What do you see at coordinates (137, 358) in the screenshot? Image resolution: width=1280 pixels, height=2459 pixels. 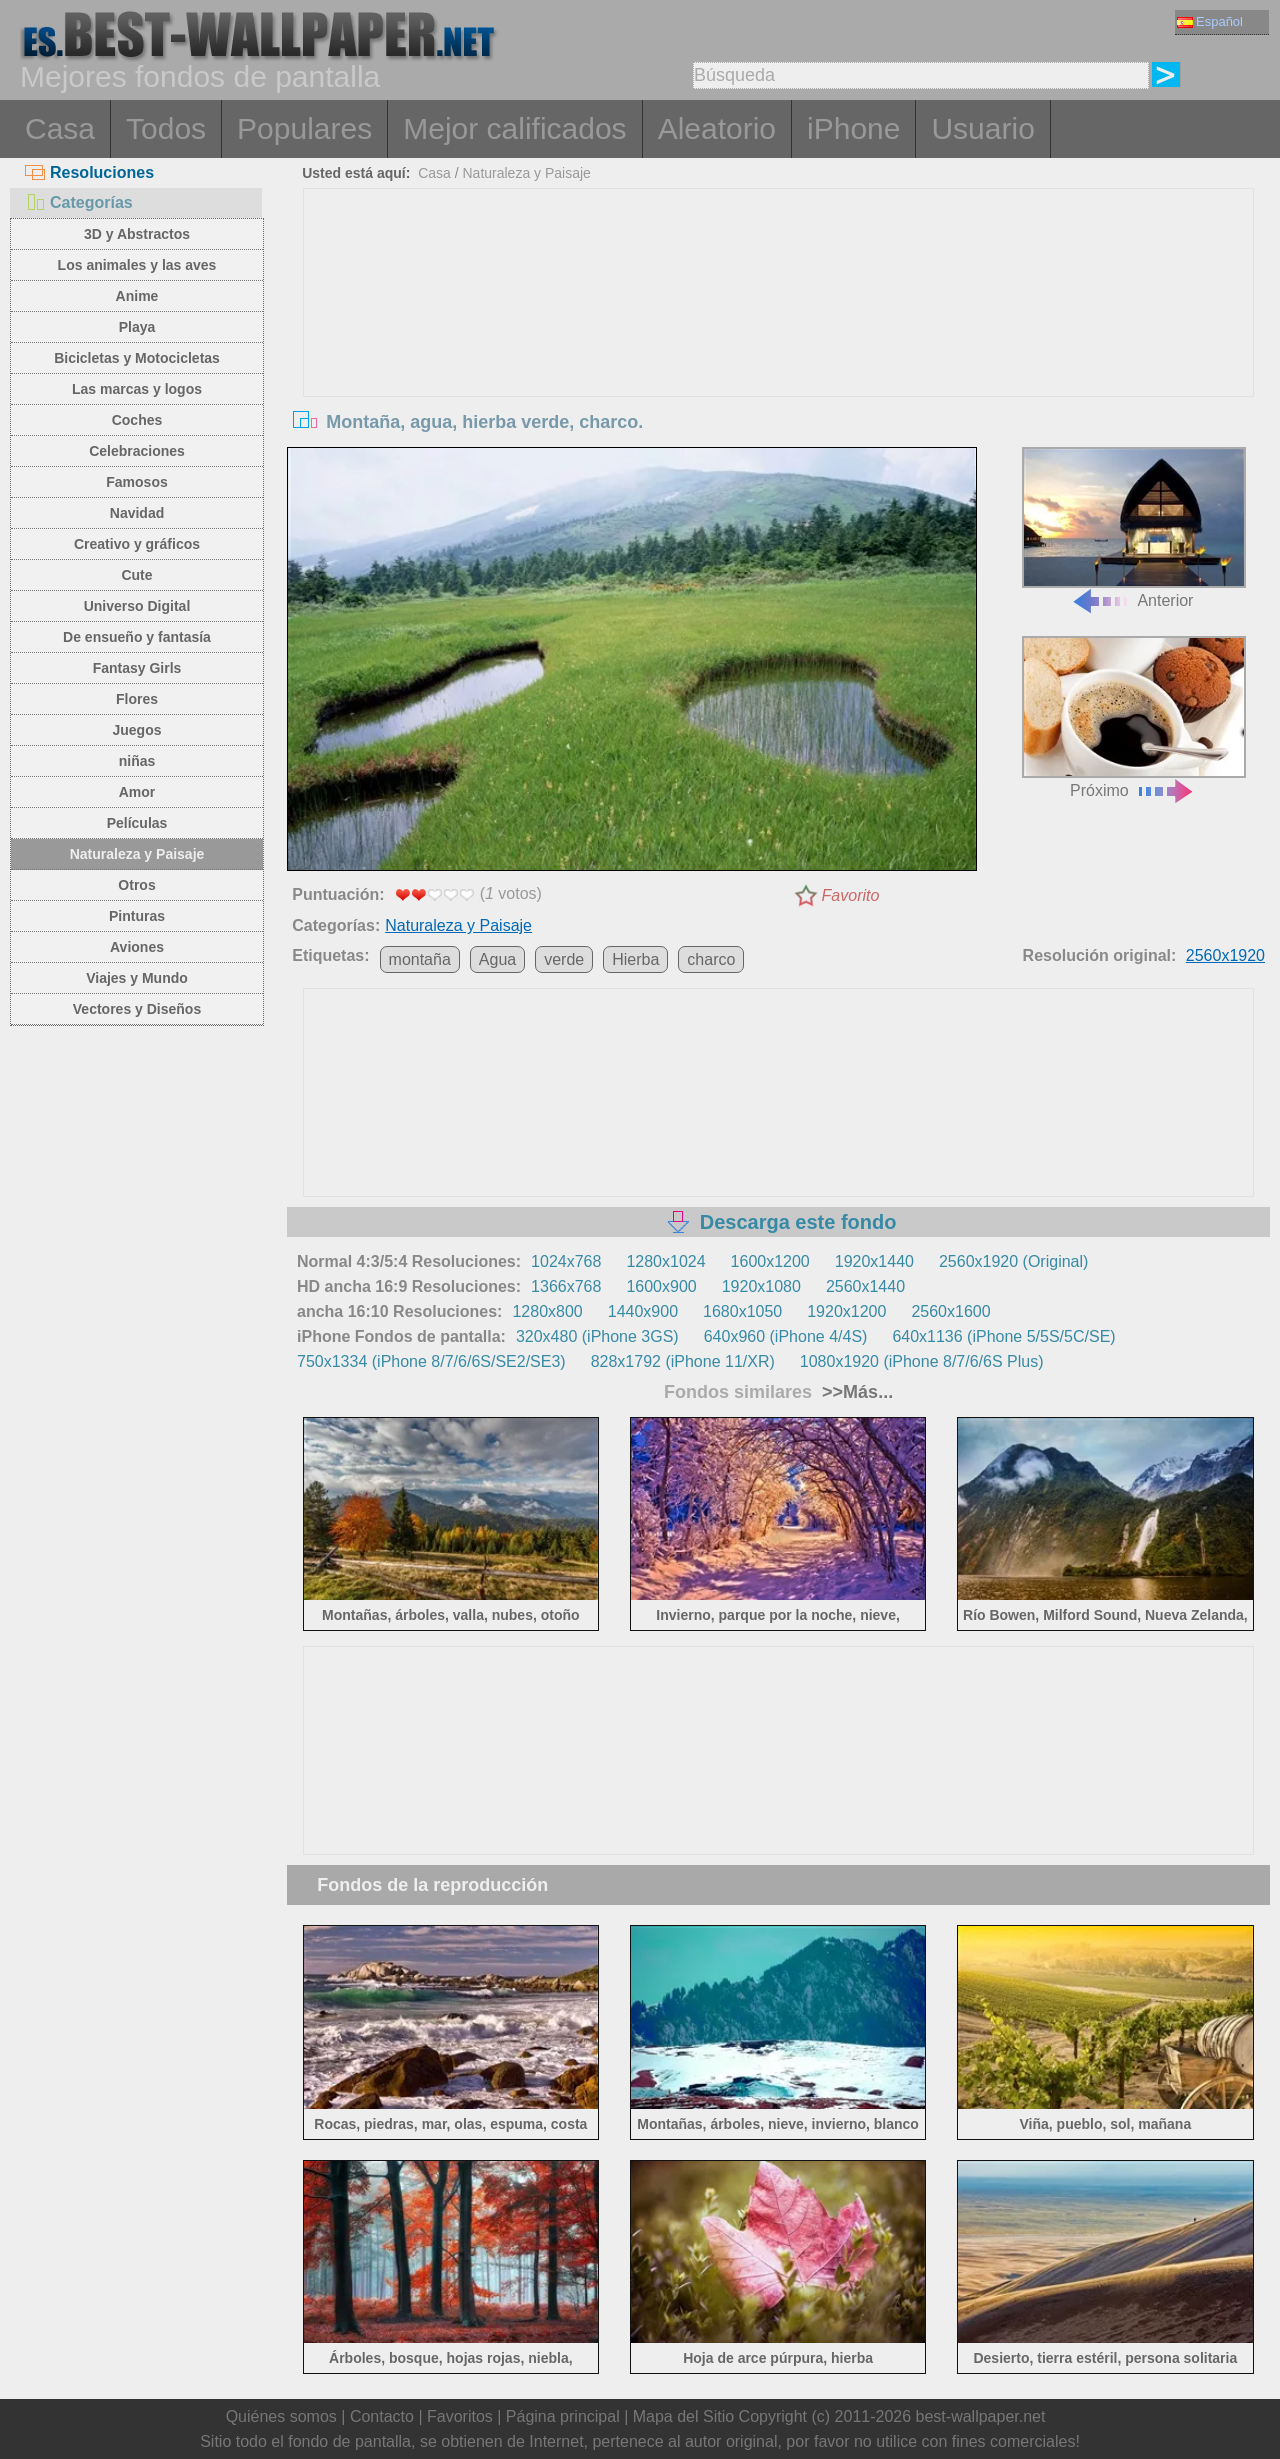 I see `Bicicletas y Motocicletas` at bounding box center [137, 358].